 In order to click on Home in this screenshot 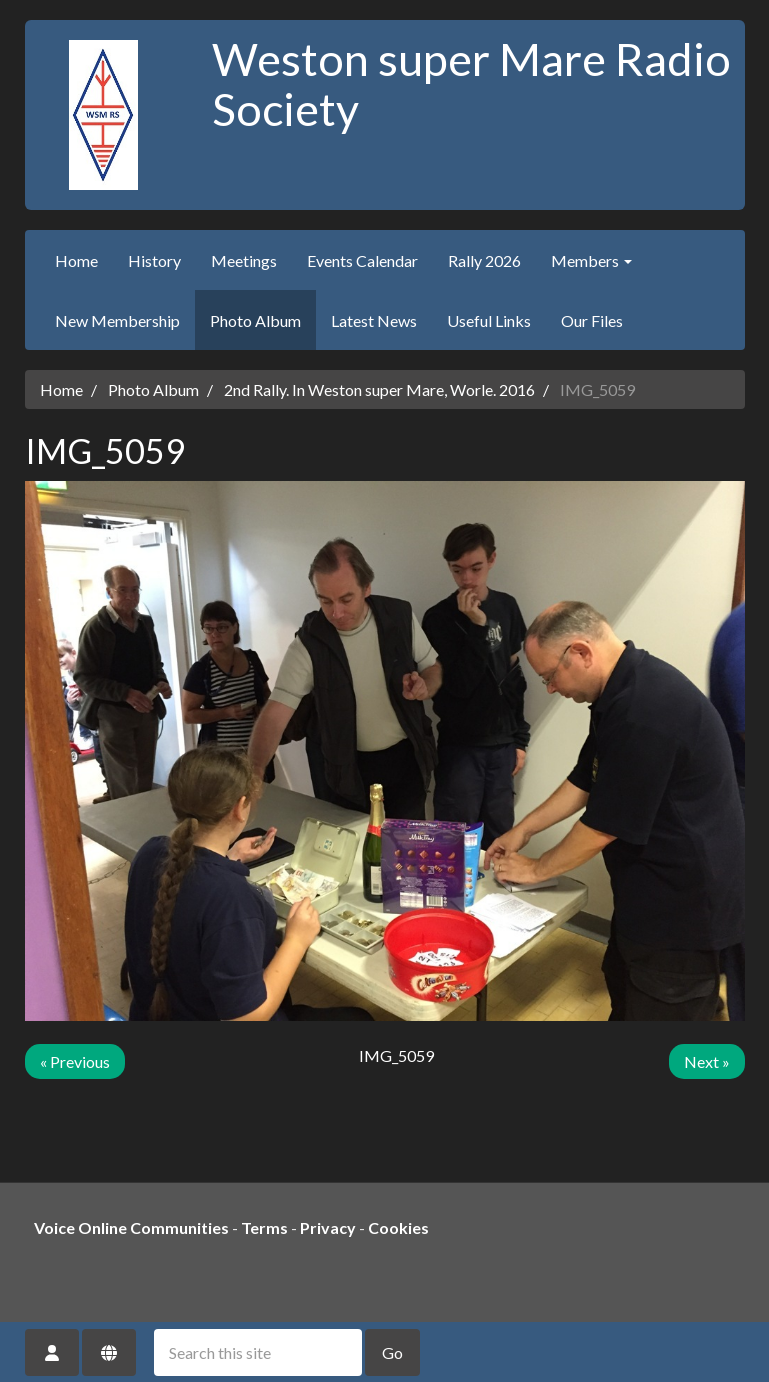, I will do `click(76, 260)`.